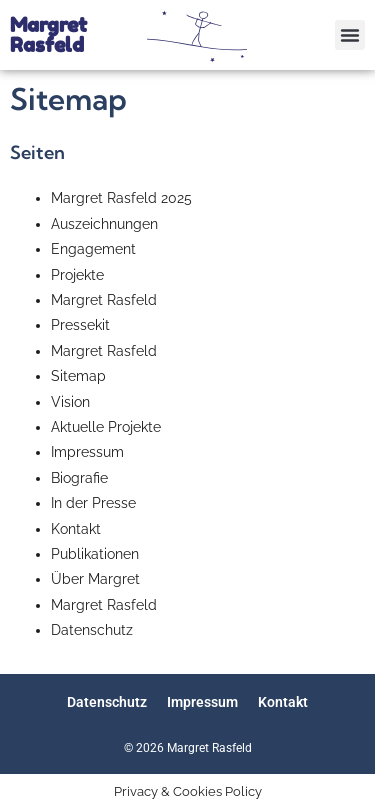 The height and width of the screenshot is (809, 375). Describe the element at coordinates (92, 630) in the screenshot. I see `Datenschutz` at that location.